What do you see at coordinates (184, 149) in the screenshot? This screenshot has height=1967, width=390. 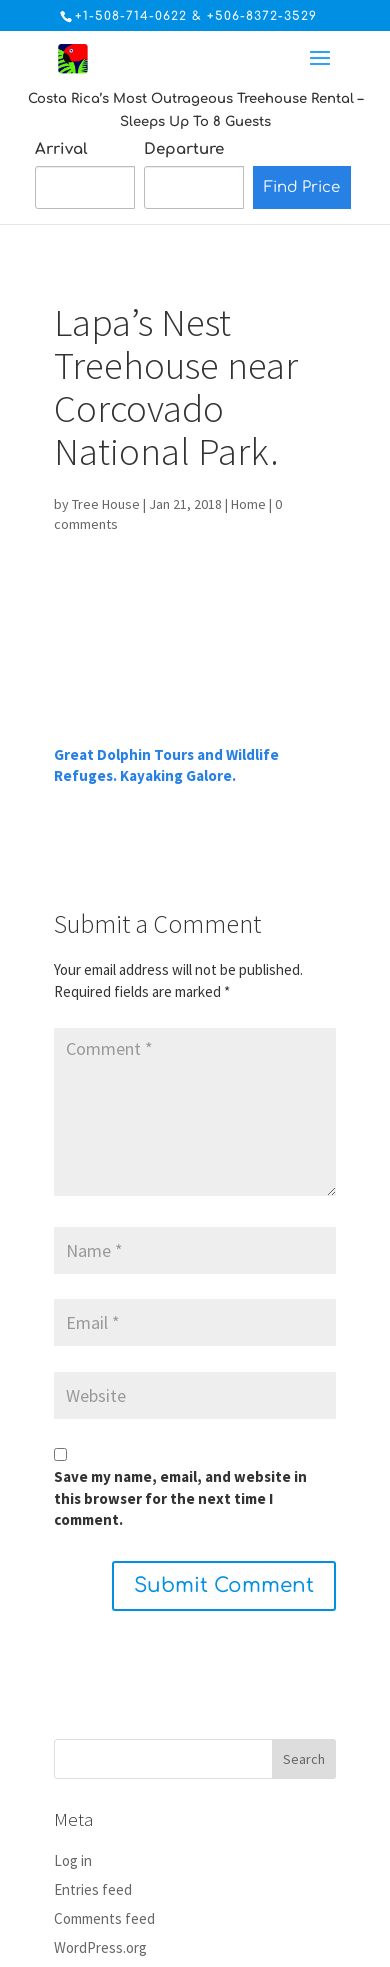 I see `Departure` at bounding box center [184, 149].